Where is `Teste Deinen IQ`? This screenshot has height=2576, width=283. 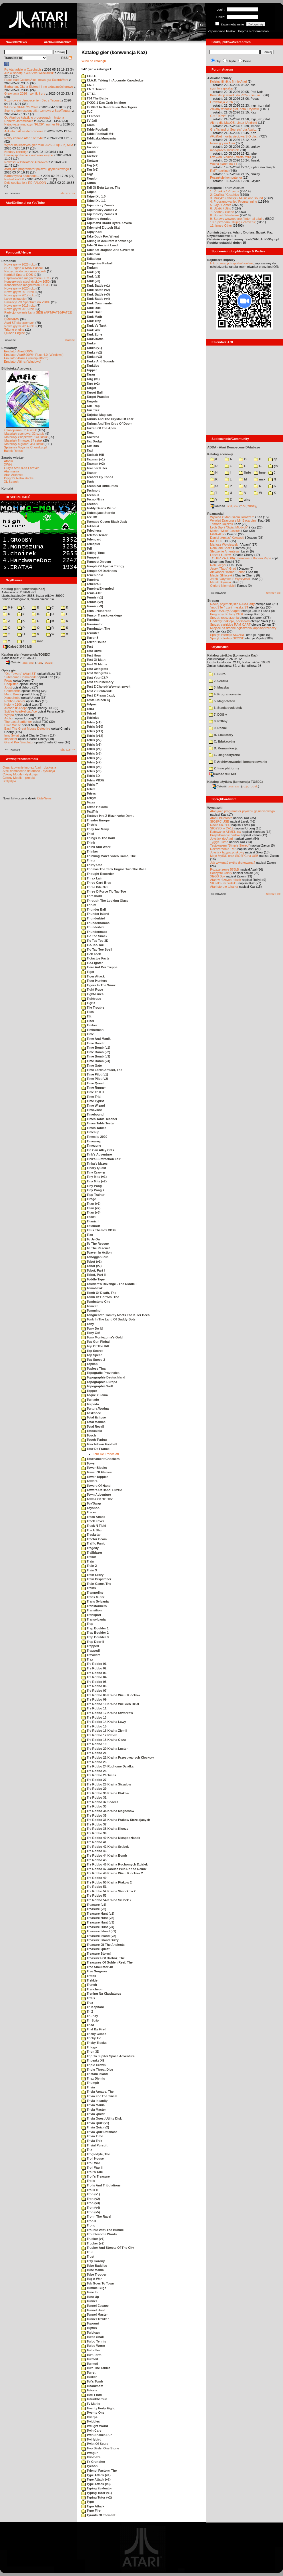 Teste Deinen IQ is located at coordinates (95, 700).